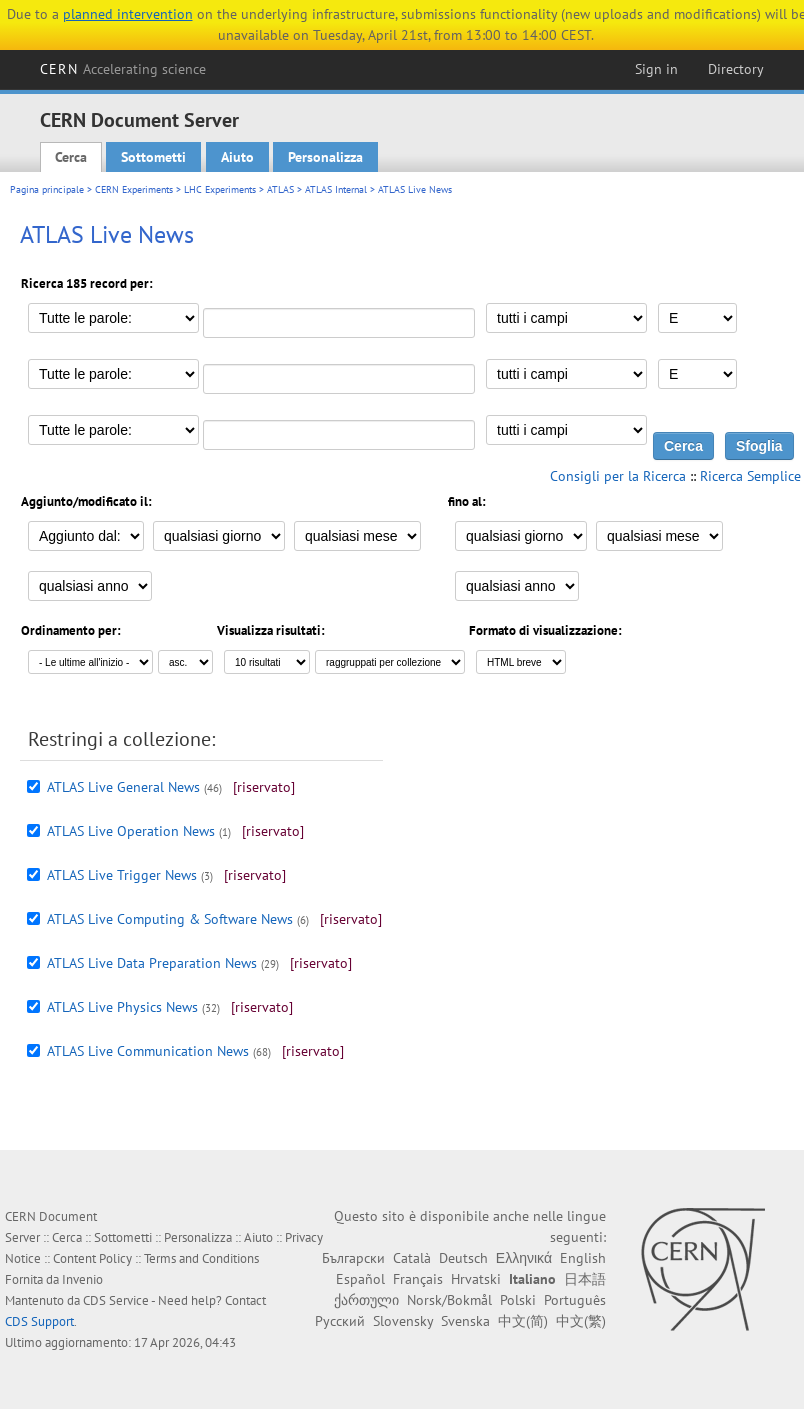 This screenshot has height=1417, width=804. Describe the element at coordinates (581, 1321) in the screenshot. I see `中文(繁)` at that location.